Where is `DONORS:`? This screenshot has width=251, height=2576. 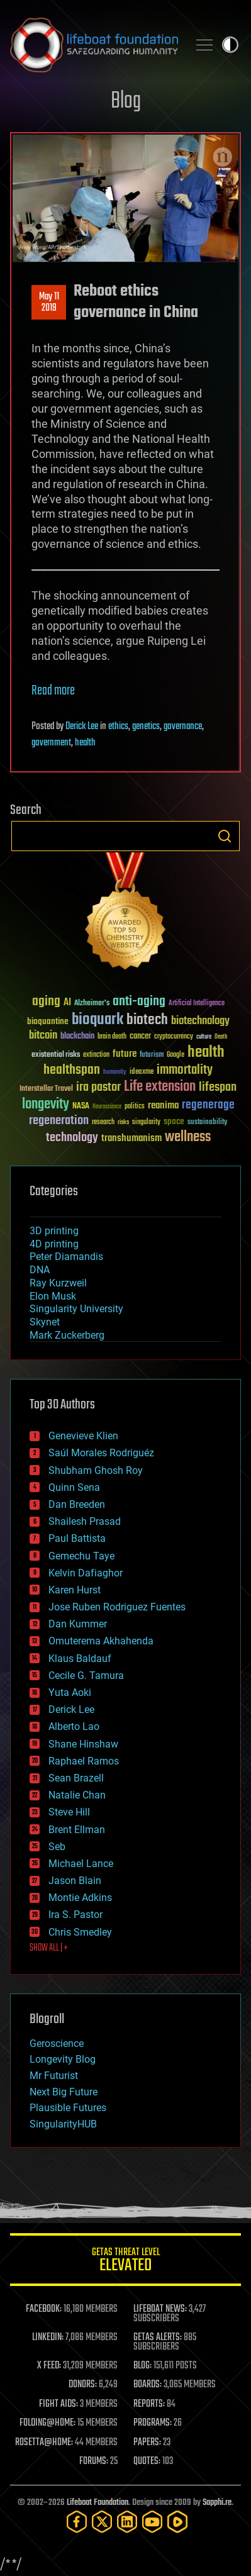
DONORS: is located at coordinates (83, 2385).